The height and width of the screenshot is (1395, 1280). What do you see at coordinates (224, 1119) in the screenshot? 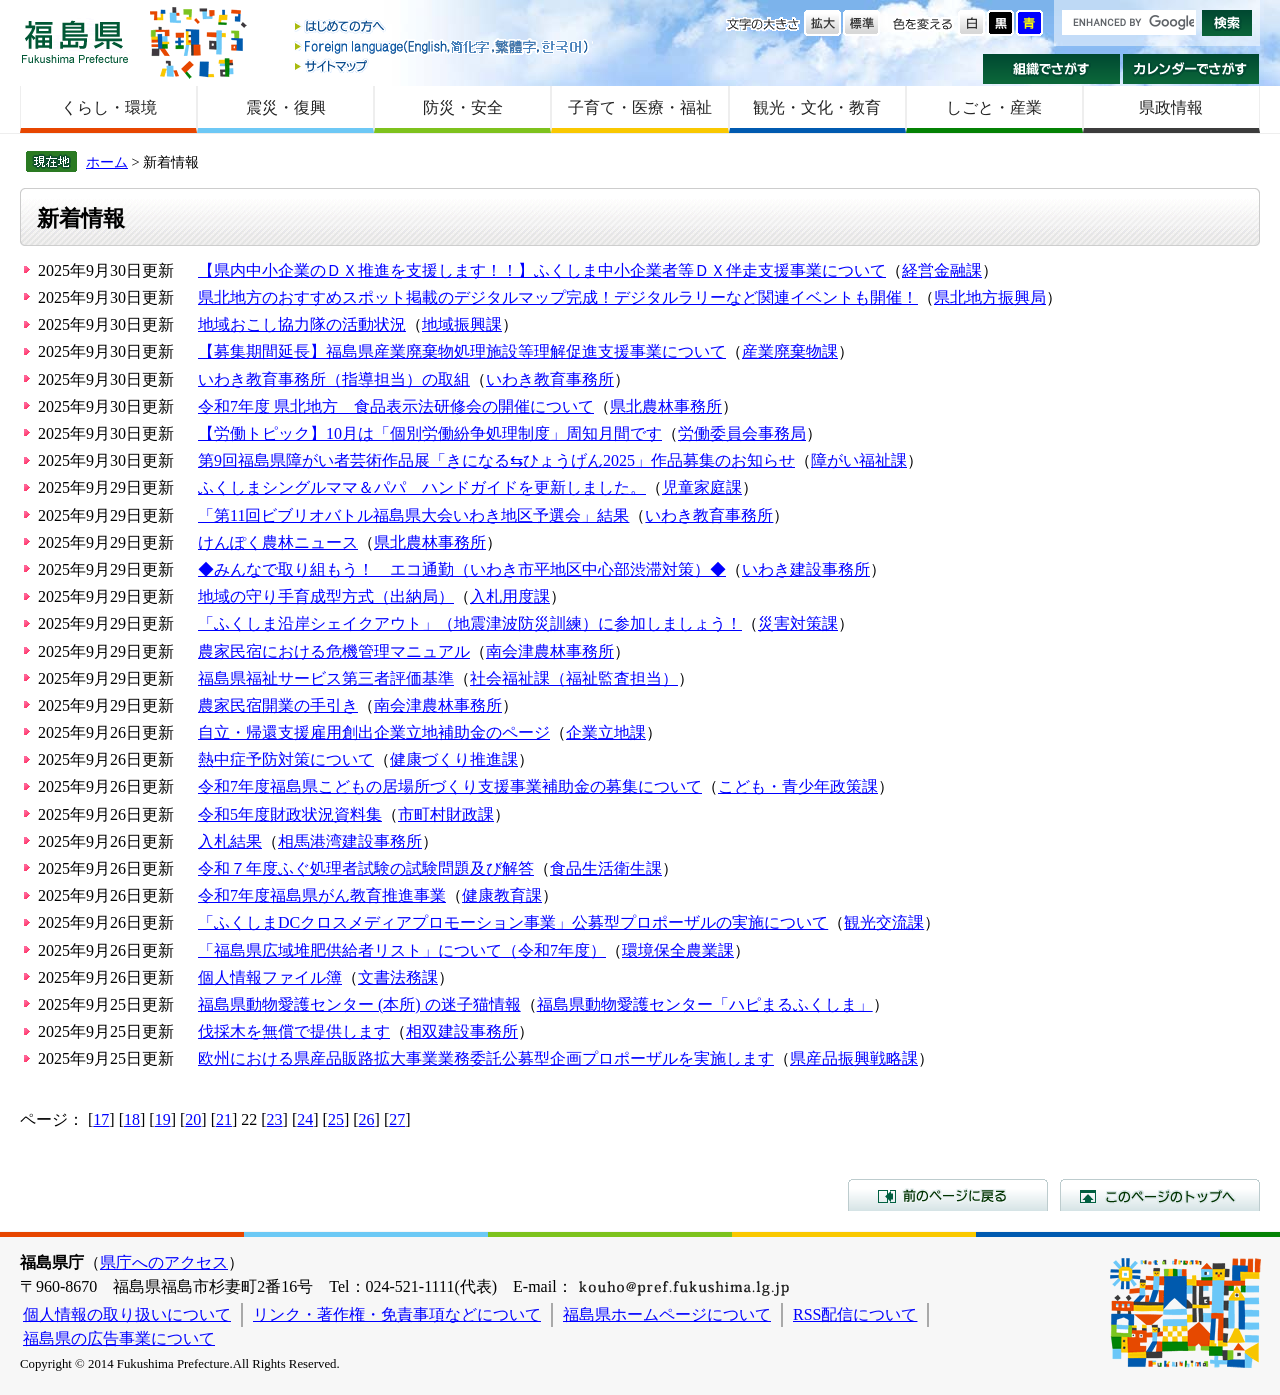
I see `21` at bounding box center [224, 1119].